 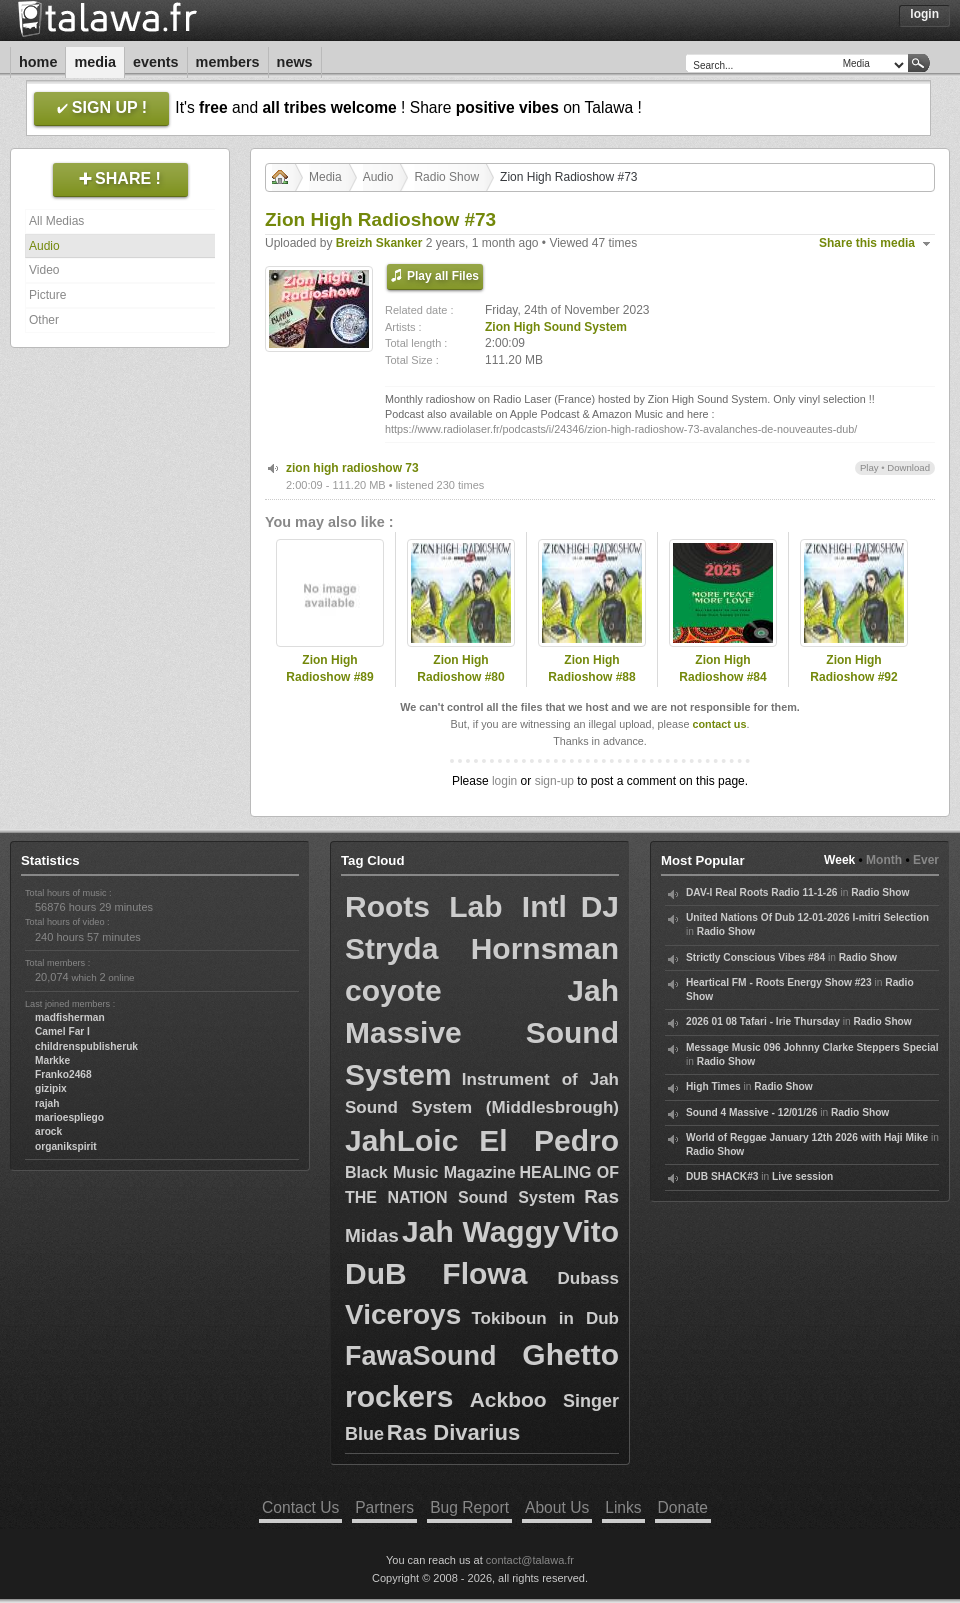 What do you see at coordinates (47, 295) in the screenshot?
I see `Picture` at bounding box center [47, 295].